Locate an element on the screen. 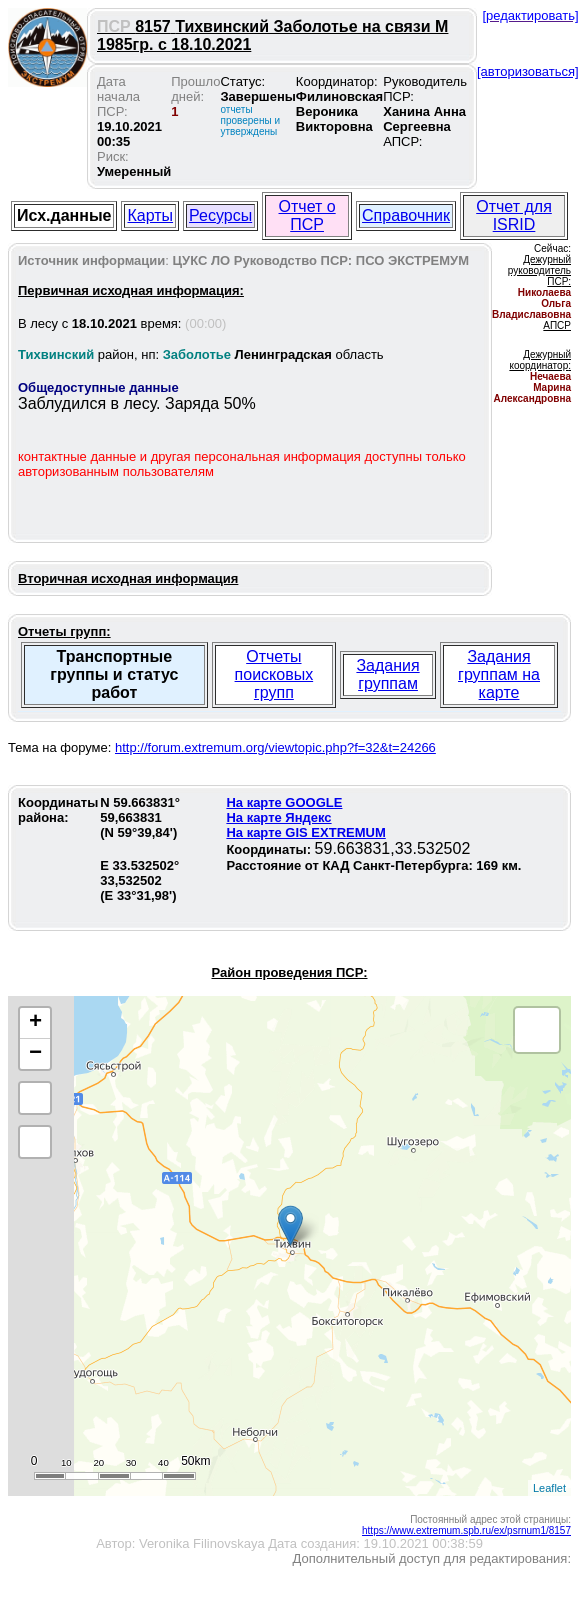 This screenshot has height=1615, width=579. Карты is located at coordinates (150, 215).